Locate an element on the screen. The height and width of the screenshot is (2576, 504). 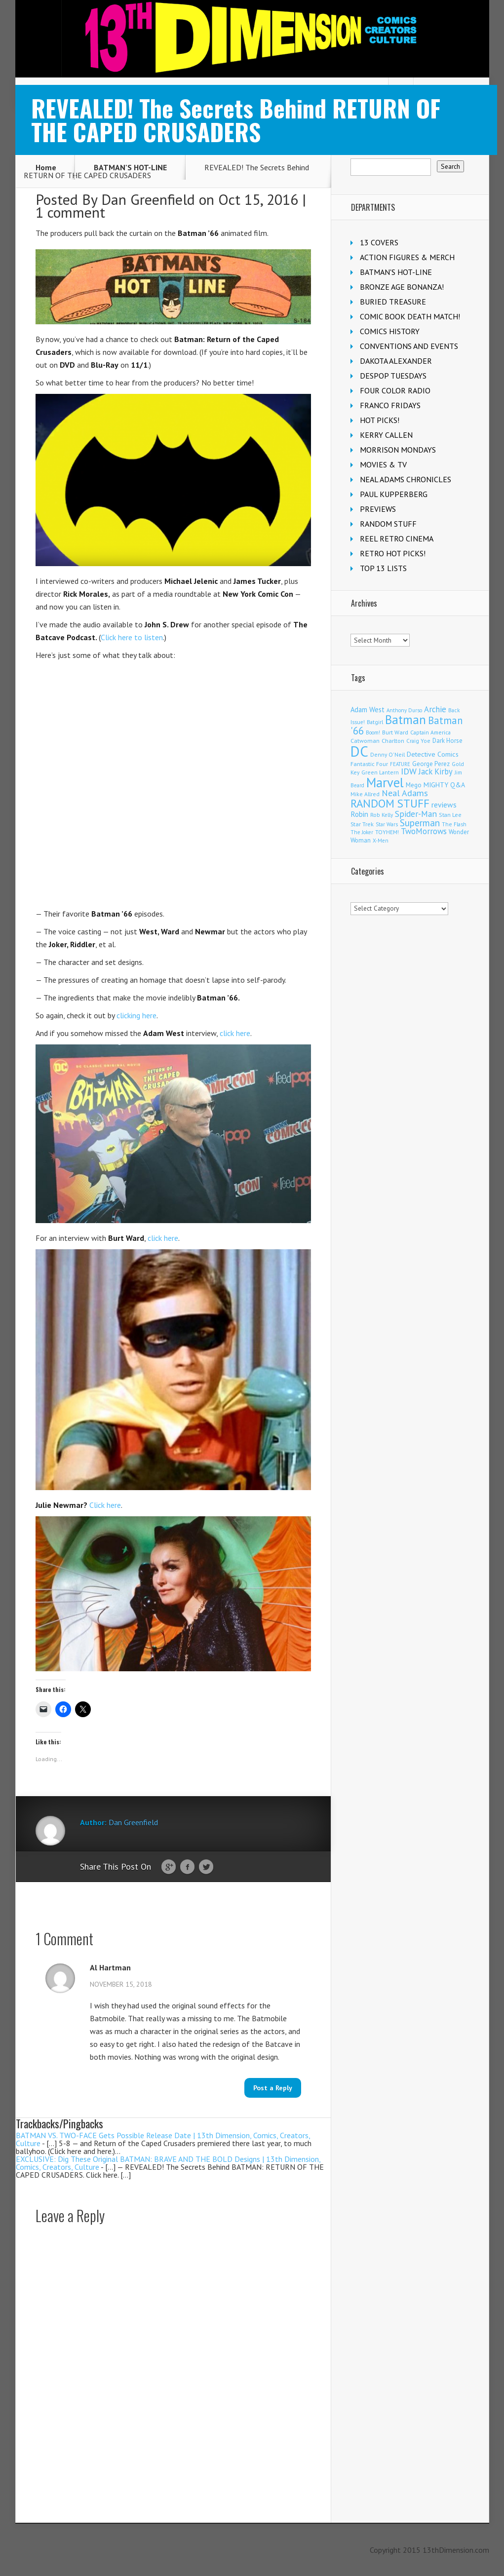
Neal Adams [Neal Adams (408 items)] is located at coordinates (405, 793).